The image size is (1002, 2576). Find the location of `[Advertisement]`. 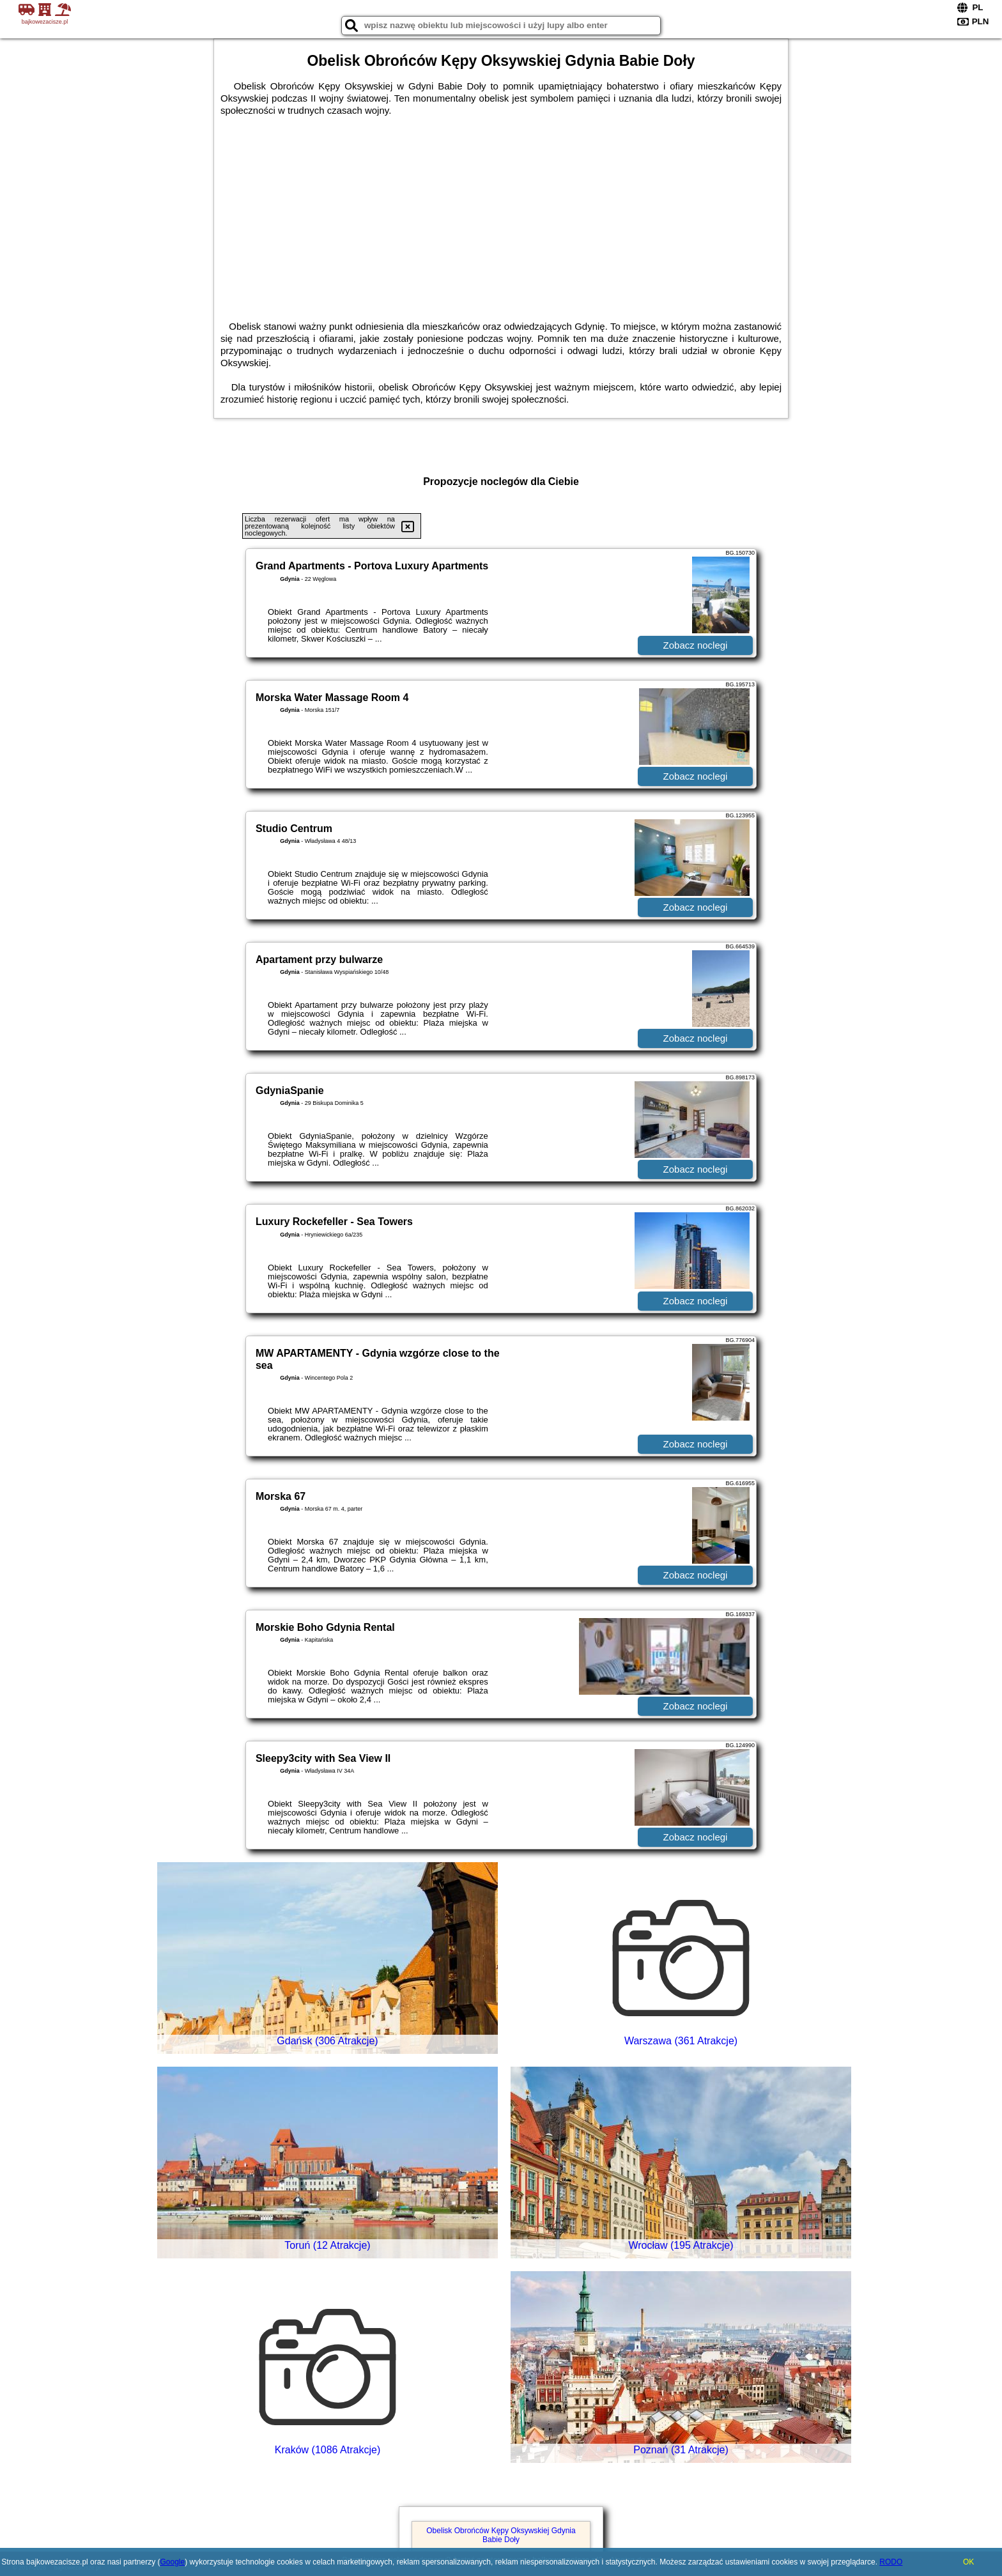

[Advertisement] is located at coordinates (501, 212).